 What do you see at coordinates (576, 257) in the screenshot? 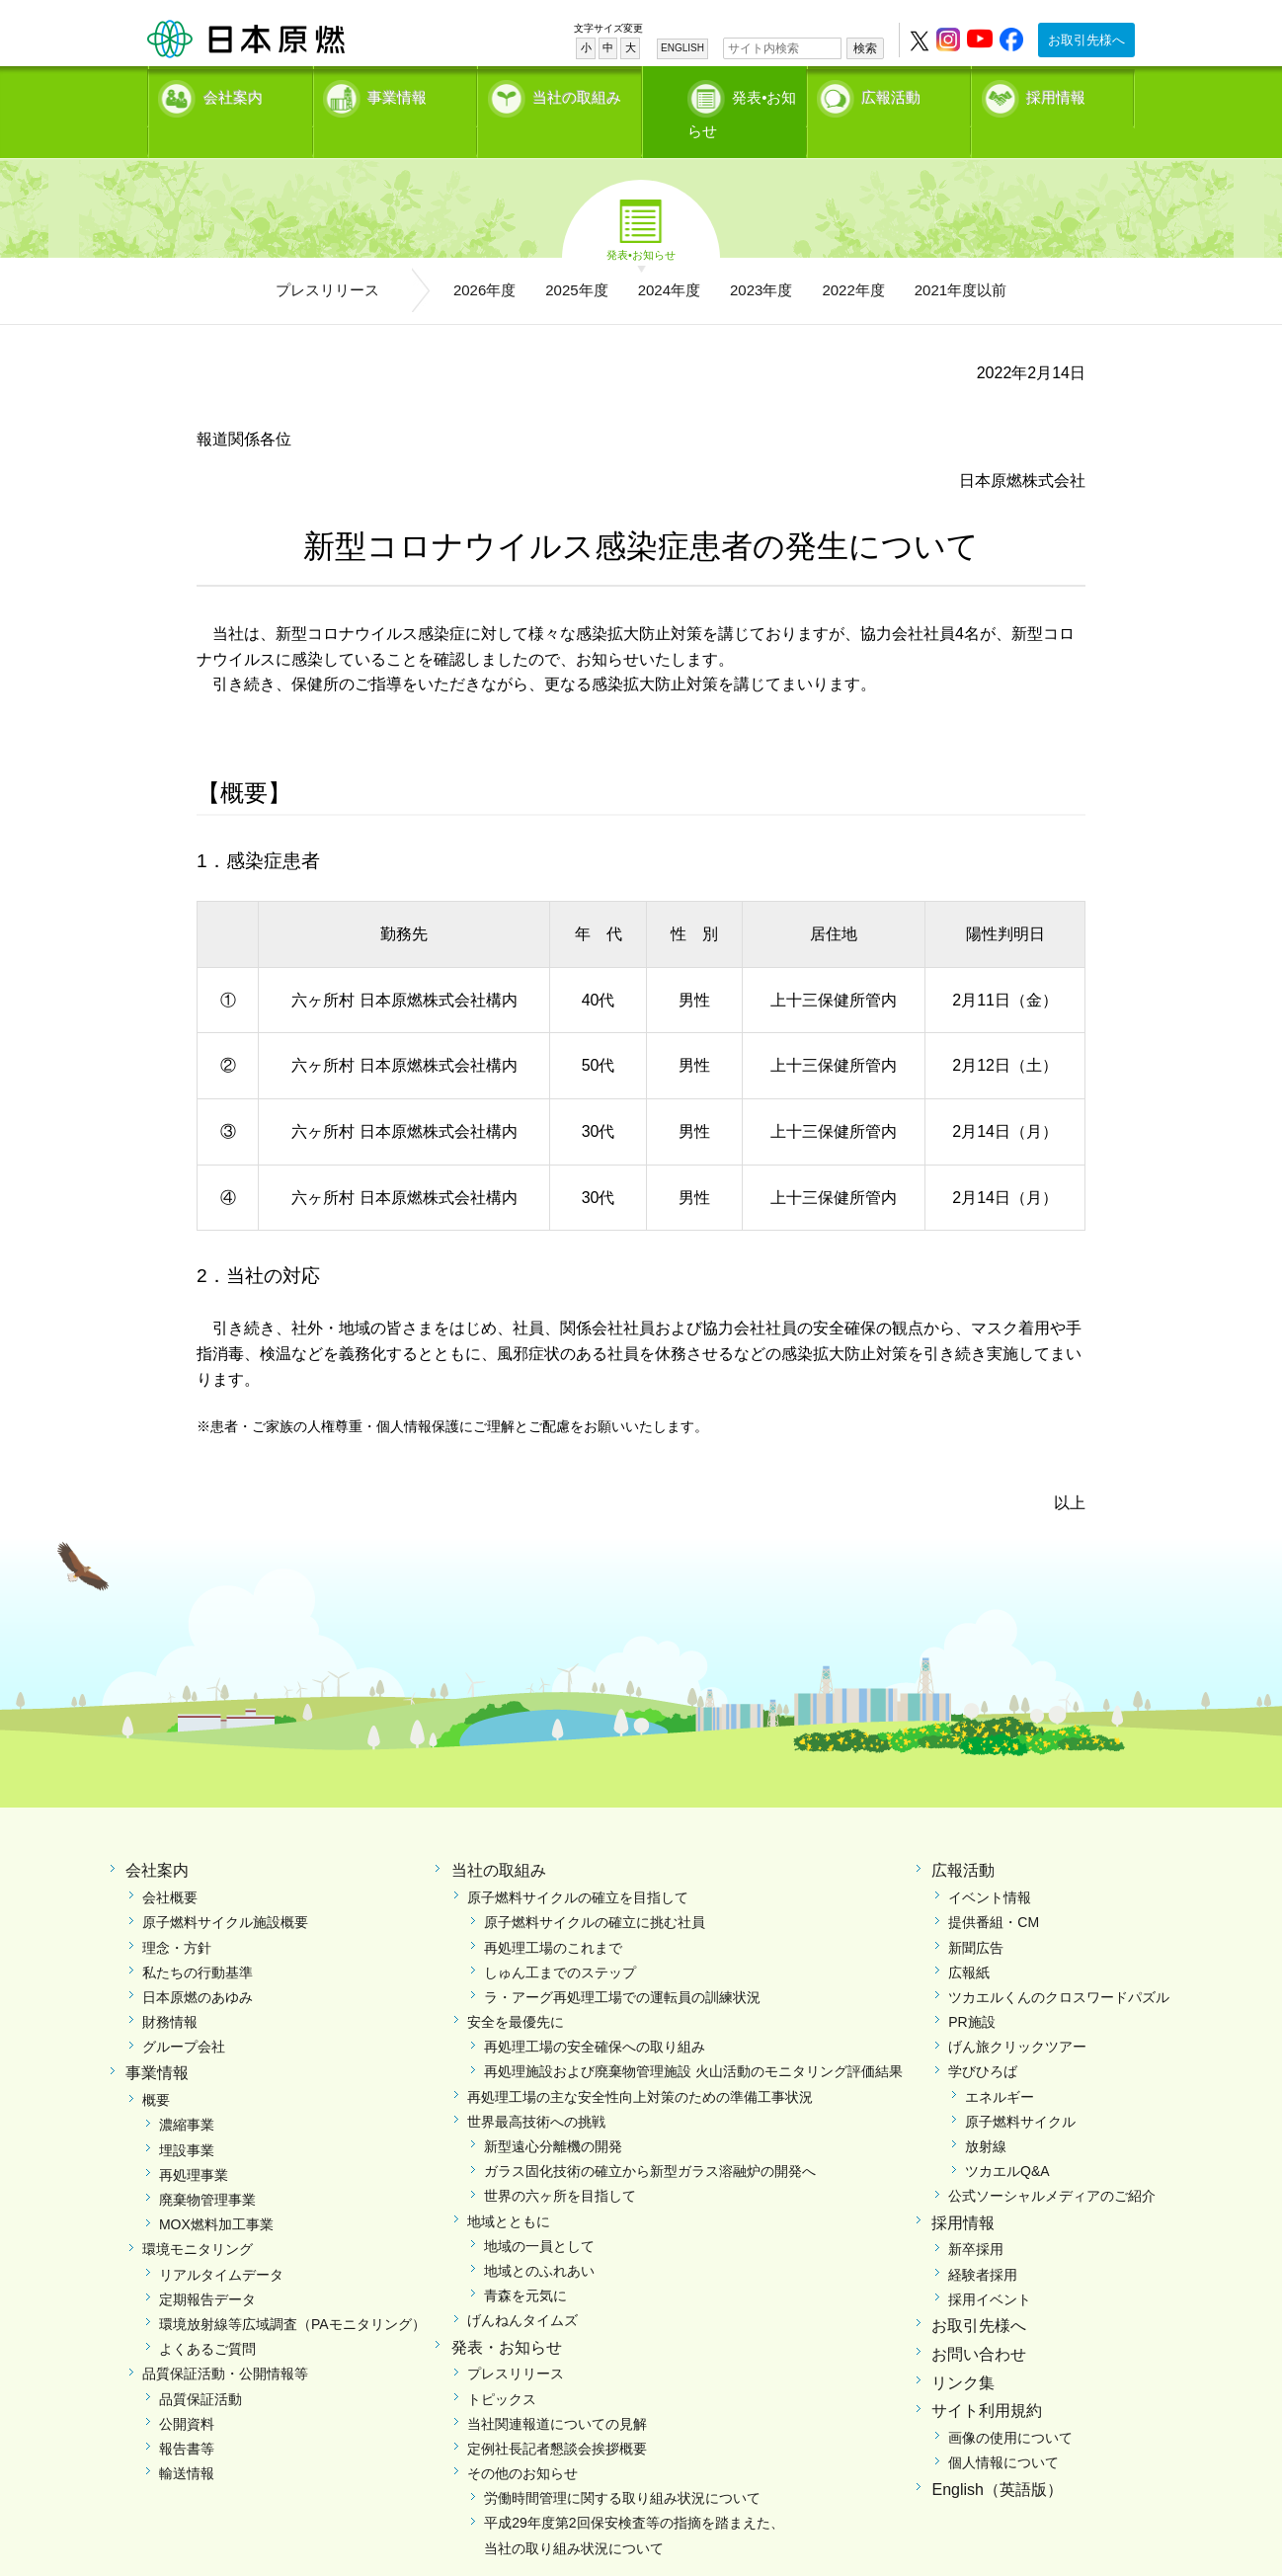
I see `2025年度` at bounding box center [576, 257].